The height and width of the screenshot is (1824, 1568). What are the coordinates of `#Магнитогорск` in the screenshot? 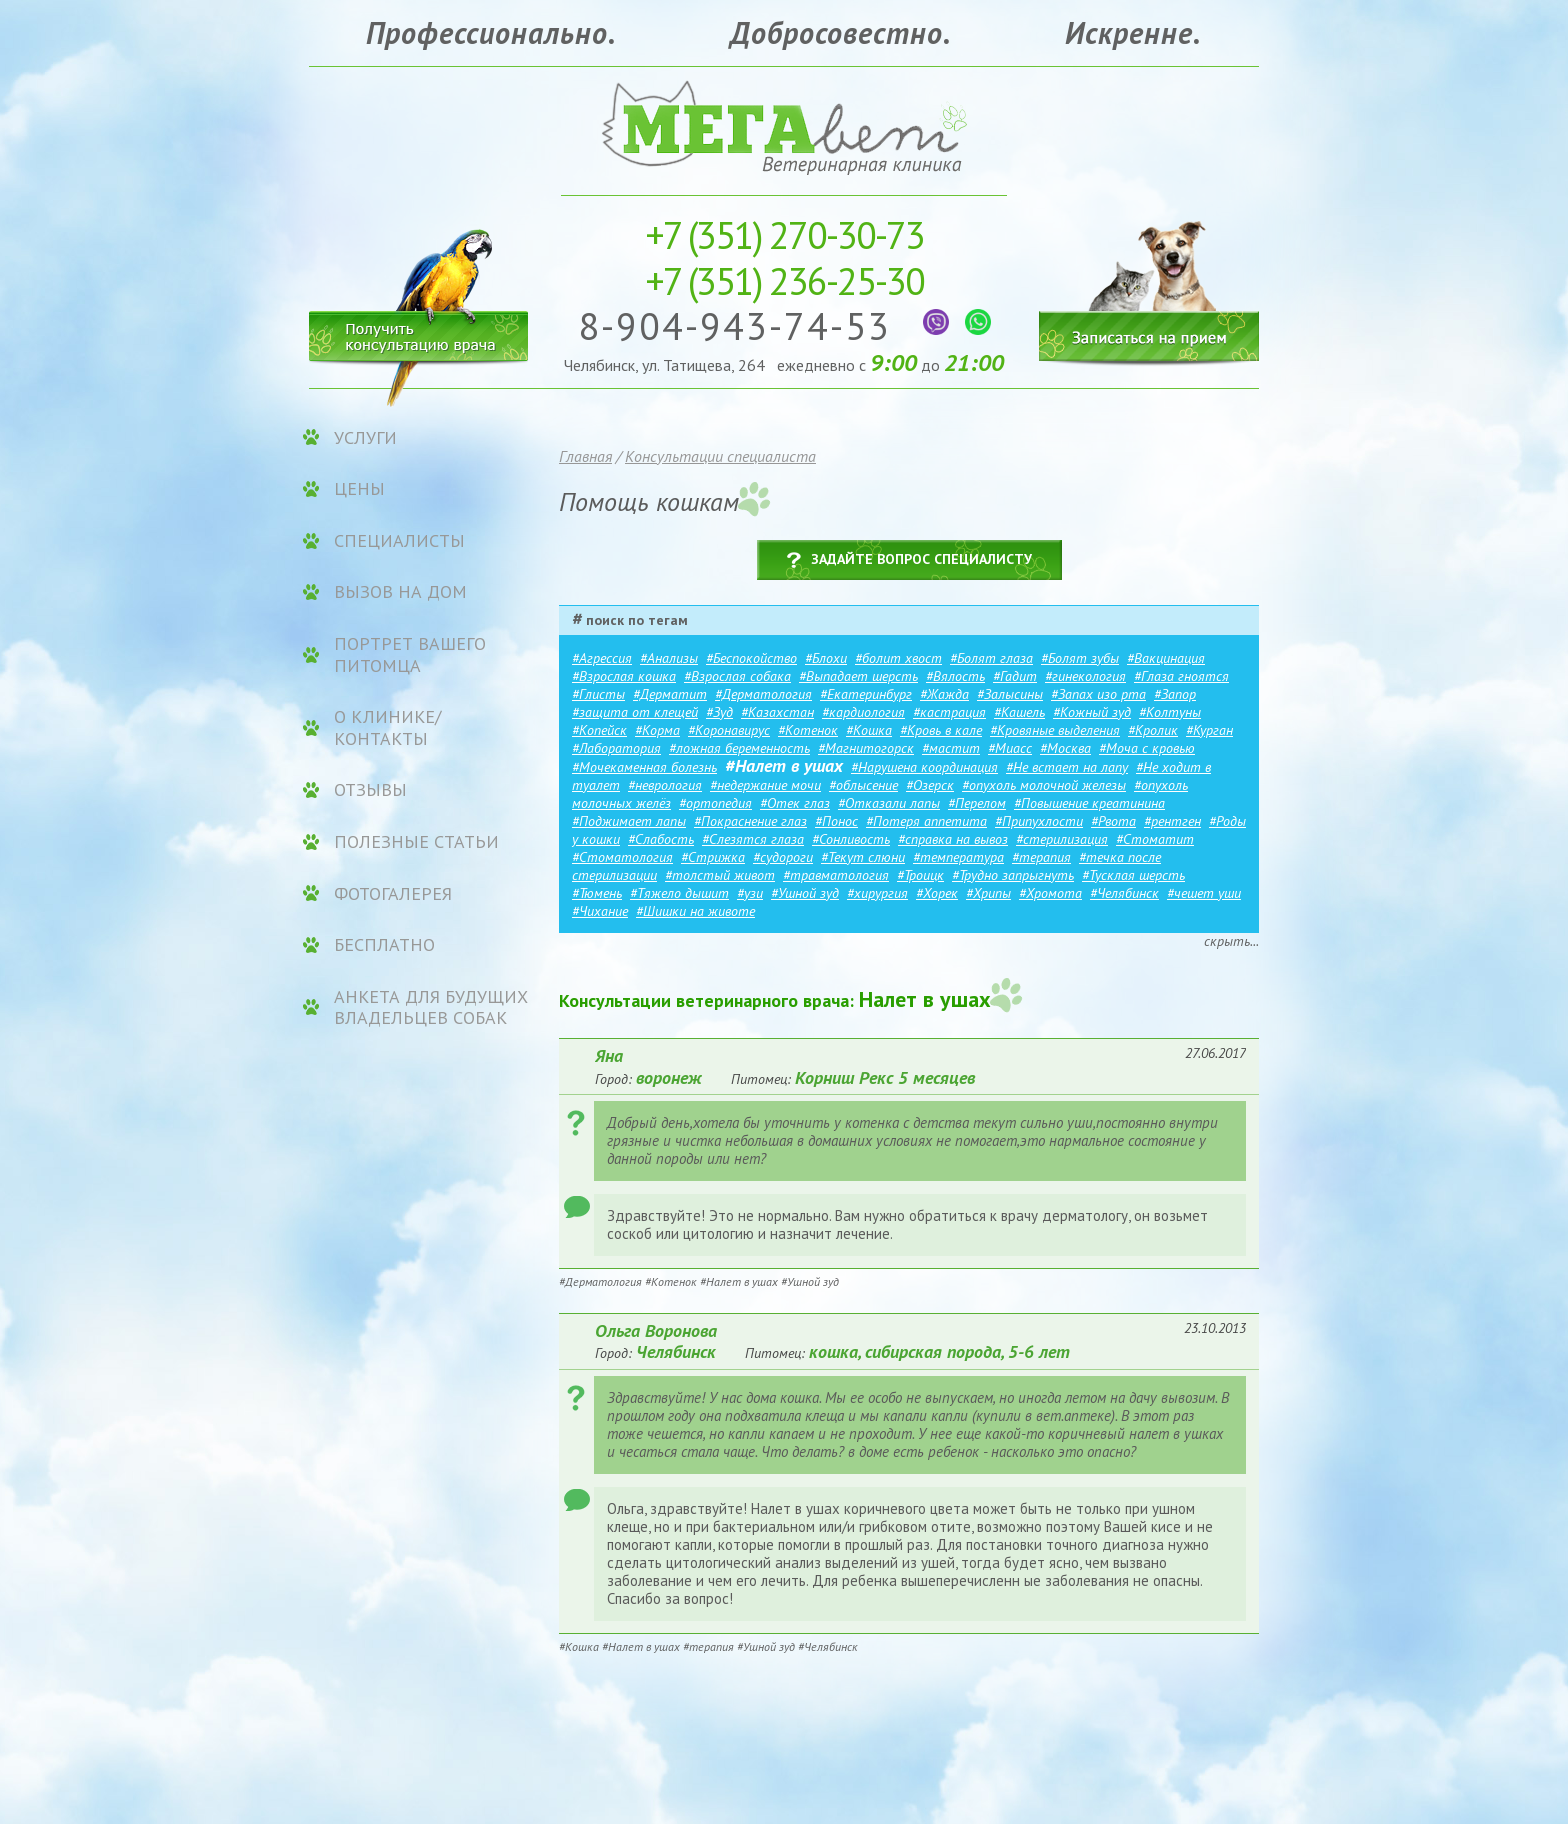 It's located at (866, 748).